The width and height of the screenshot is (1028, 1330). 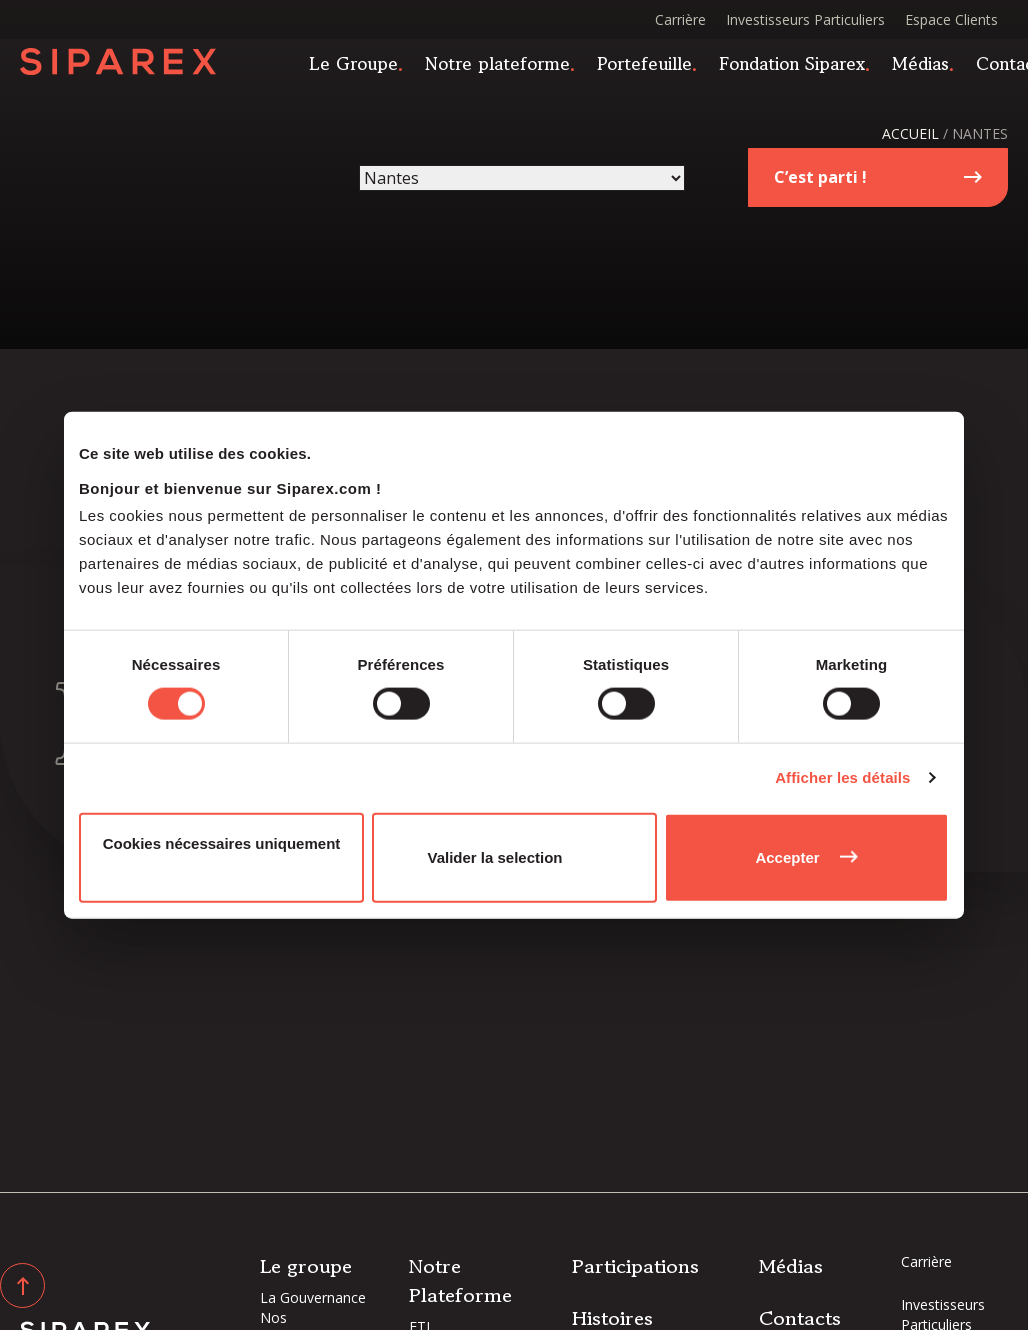 What do you see at coordinates (951, 19) in the screenshot?
I see `Espace Clients` at bounding box center [951, 19].